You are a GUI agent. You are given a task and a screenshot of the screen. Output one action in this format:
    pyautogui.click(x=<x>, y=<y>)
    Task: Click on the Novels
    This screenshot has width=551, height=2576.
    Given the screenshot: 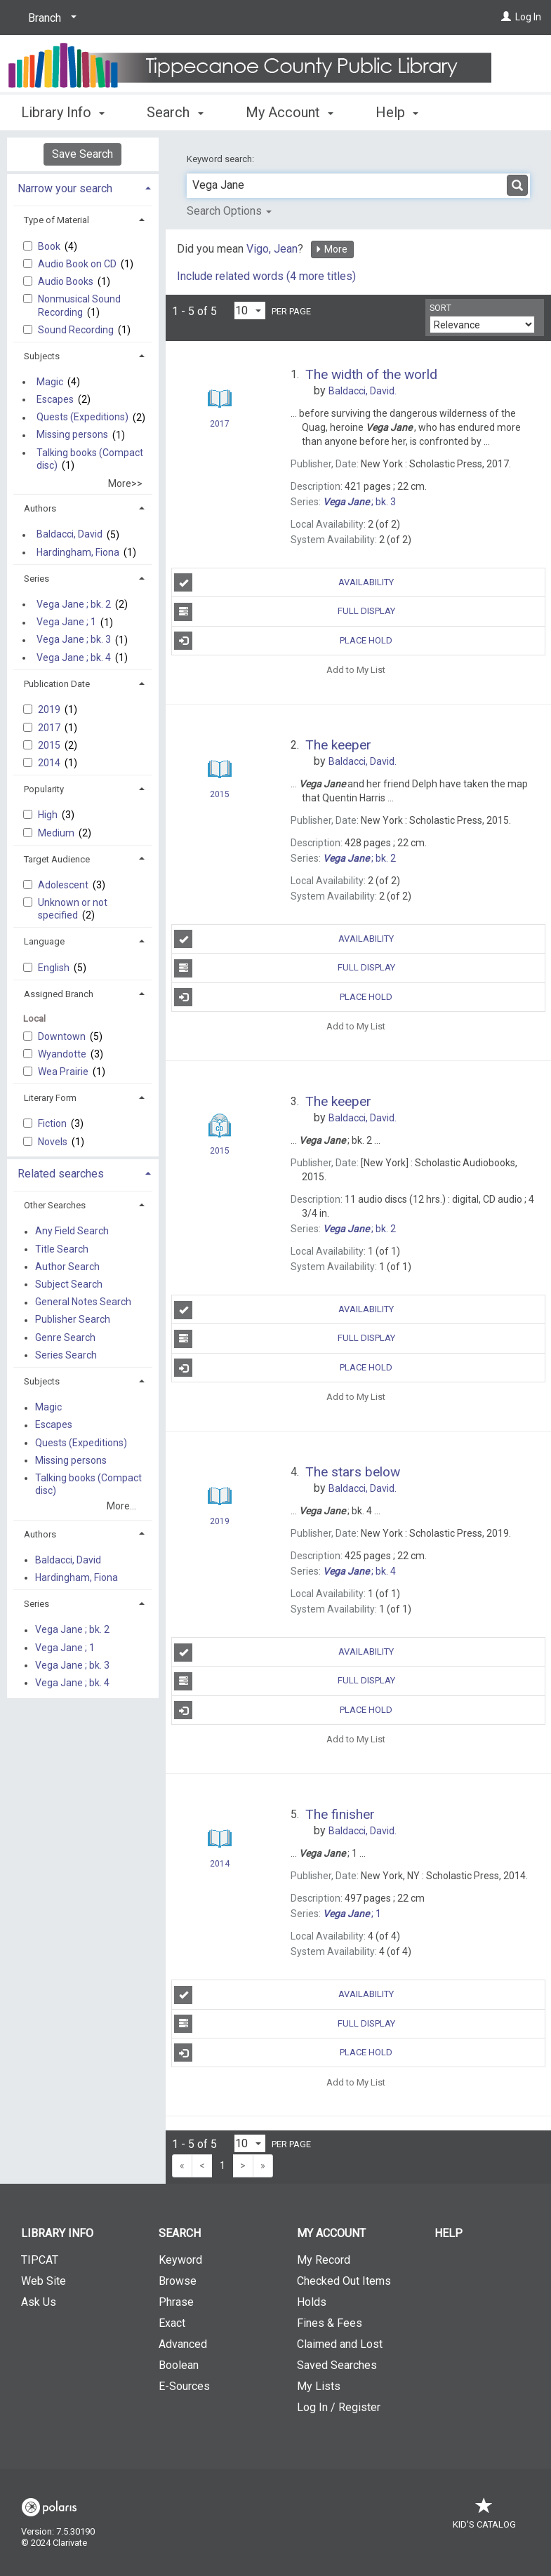 What is the action you would take?
    pyautogui.click(x=53, y=1141)
    